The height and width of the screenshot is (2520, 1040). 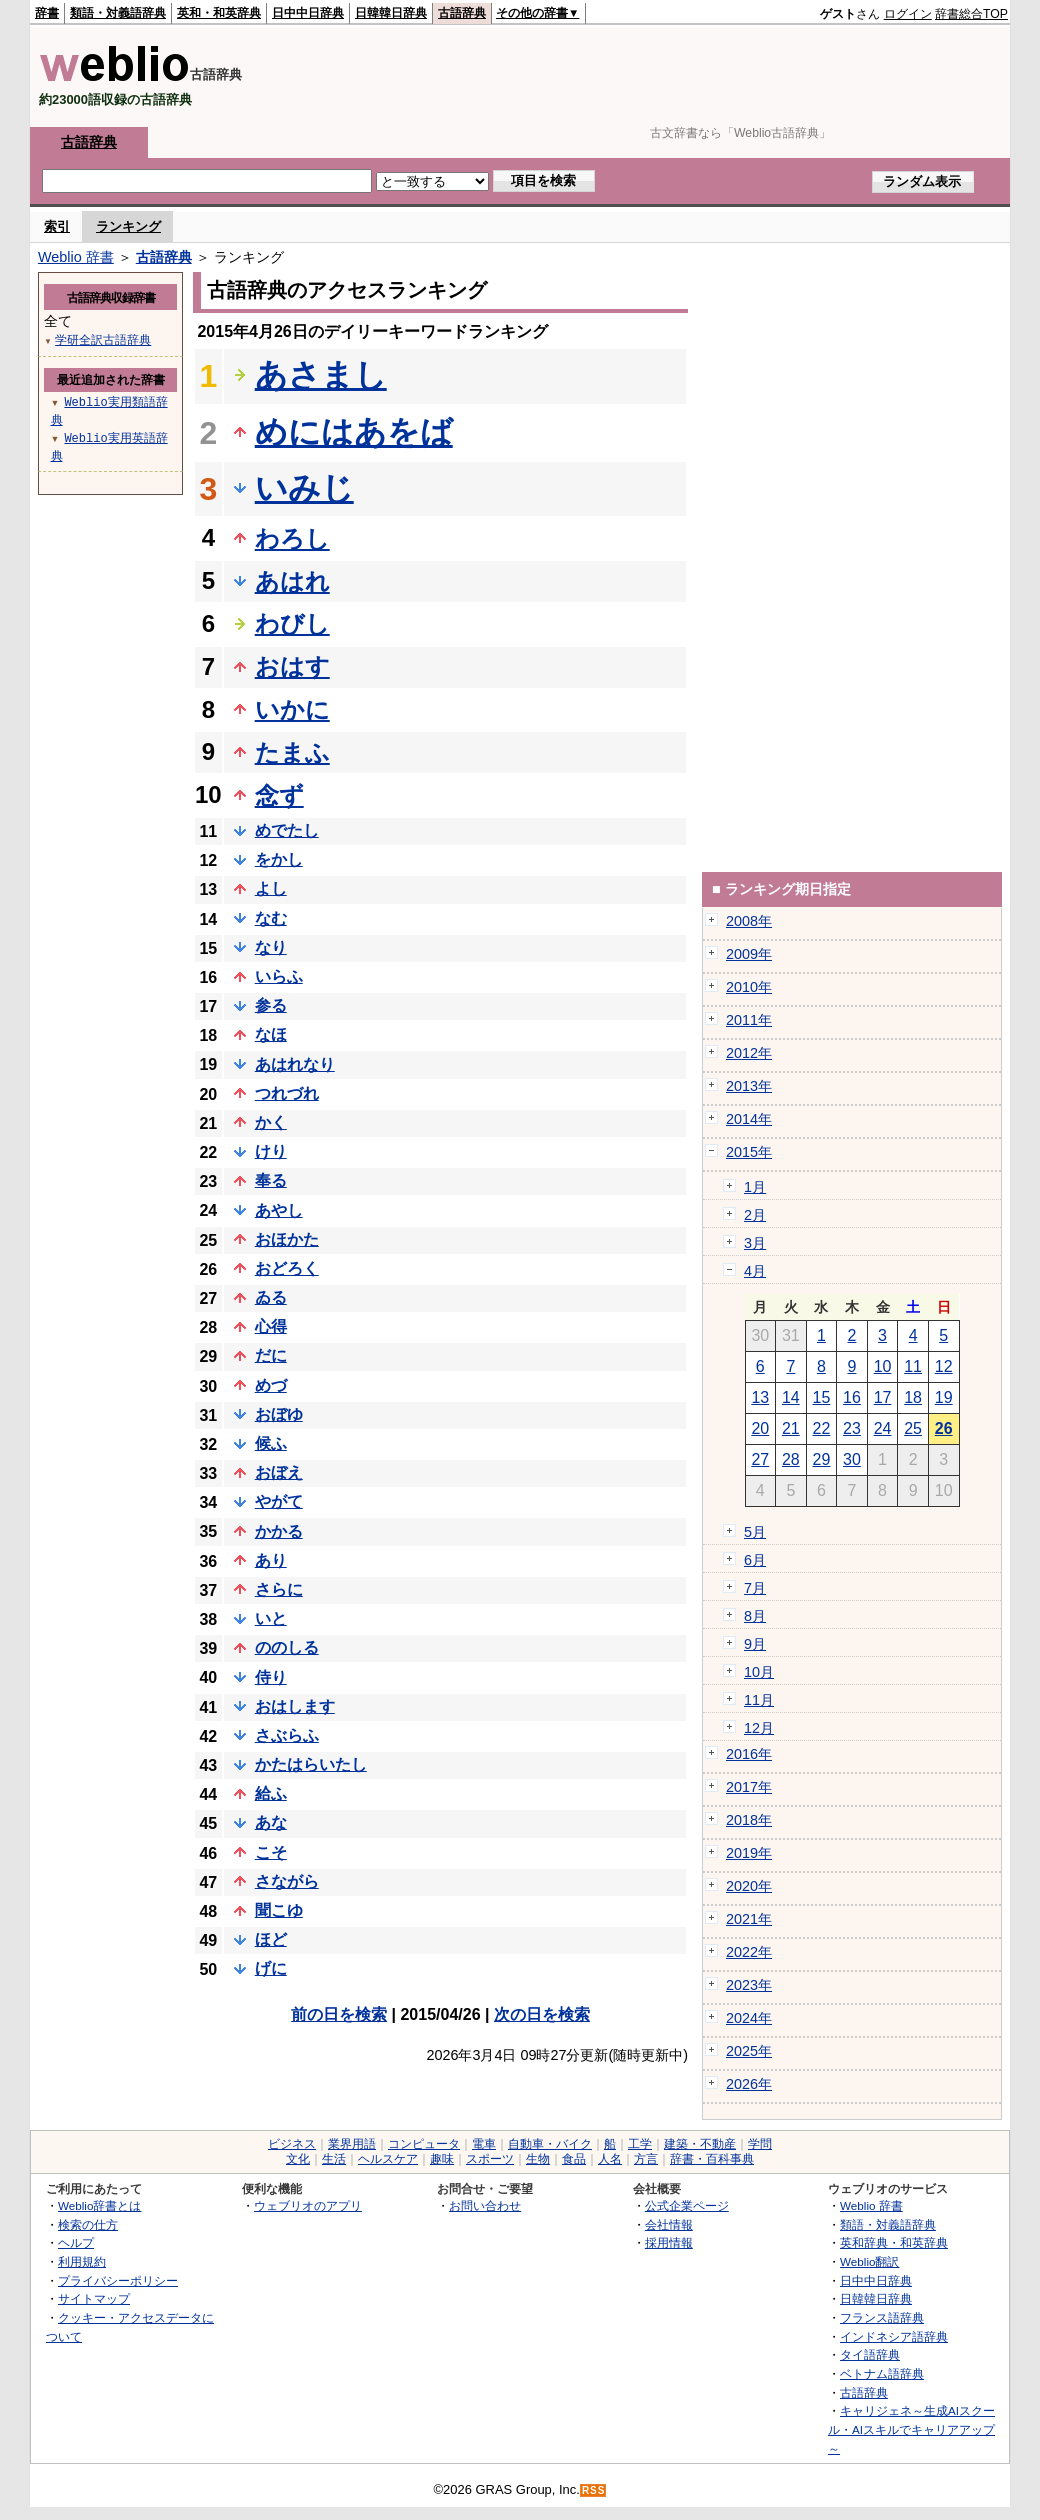 I want to click on 14, so click(x=791, y=1397).